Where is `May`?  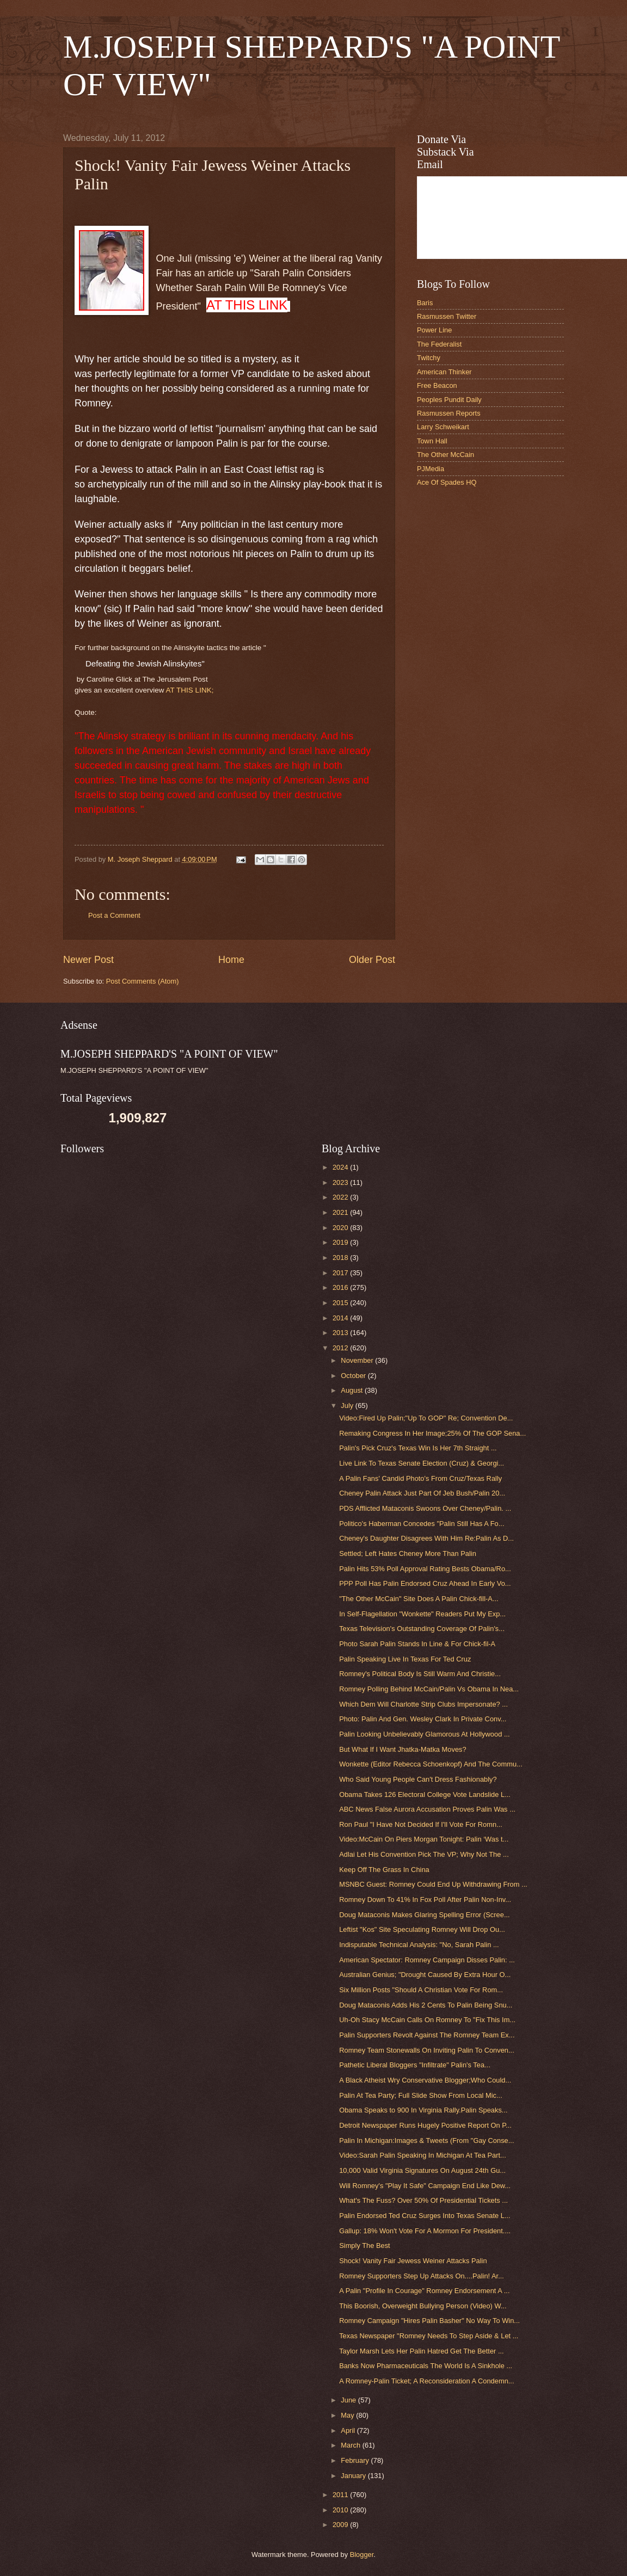 May is located at coordinates (348, 2415).